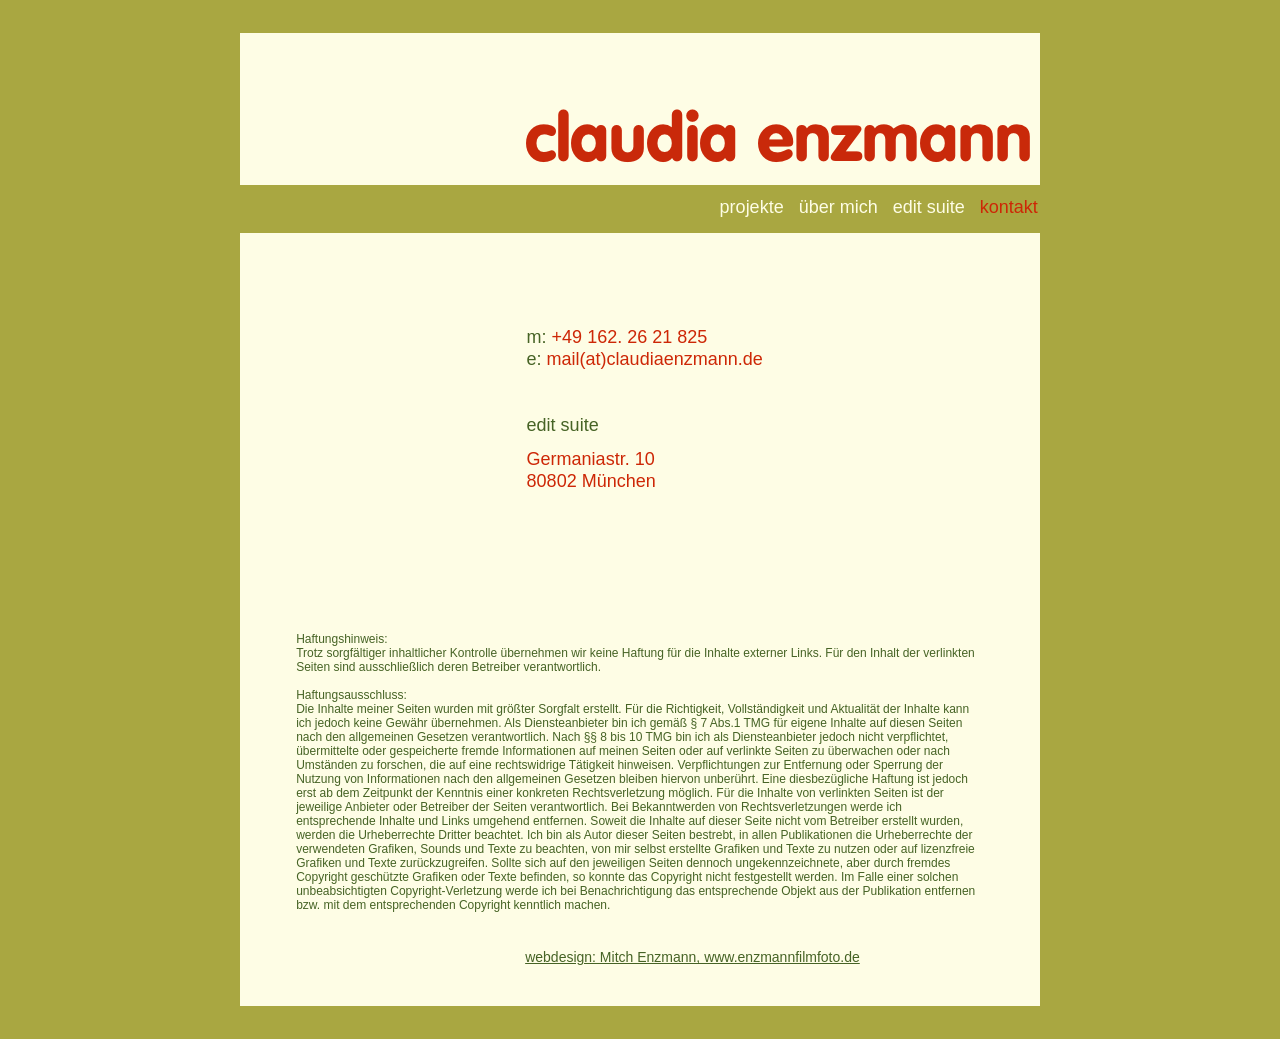 The image size is (1280, 1039). Describe the element at coordinates (692, 957) in the screenshot. I see `webdesign: Mitch Enzmann, www.enzmannfilmfoto.de` at that location.